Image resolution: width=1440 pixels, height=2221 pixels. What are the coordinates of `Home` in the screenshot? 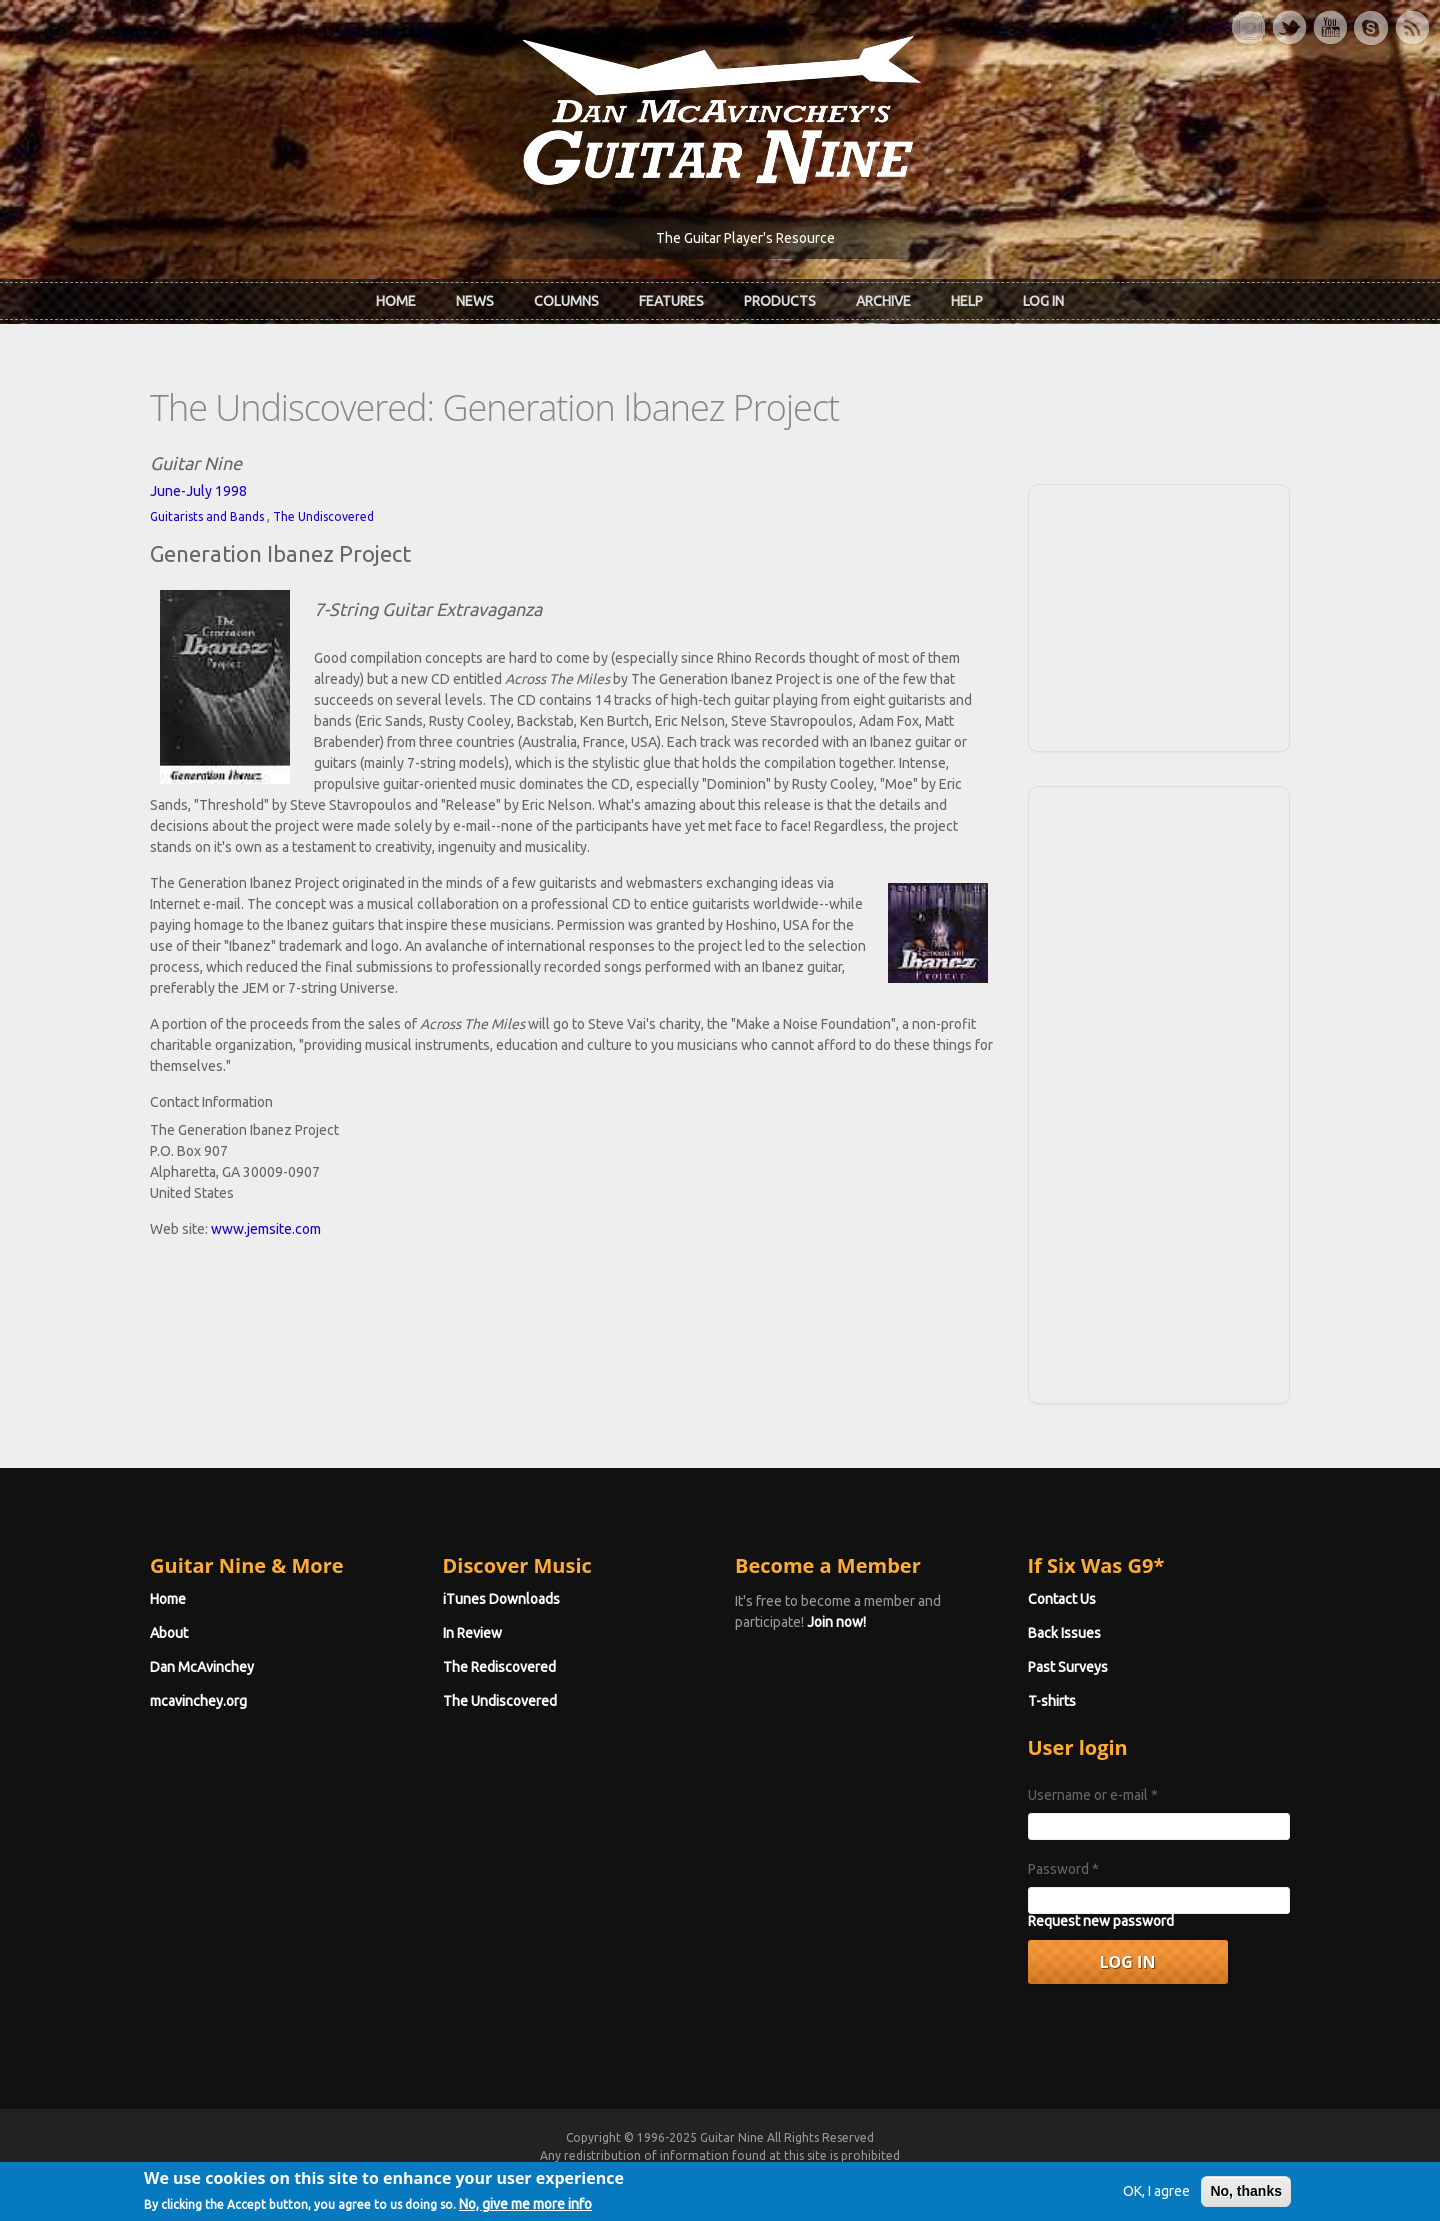 It's located at (396, 301).